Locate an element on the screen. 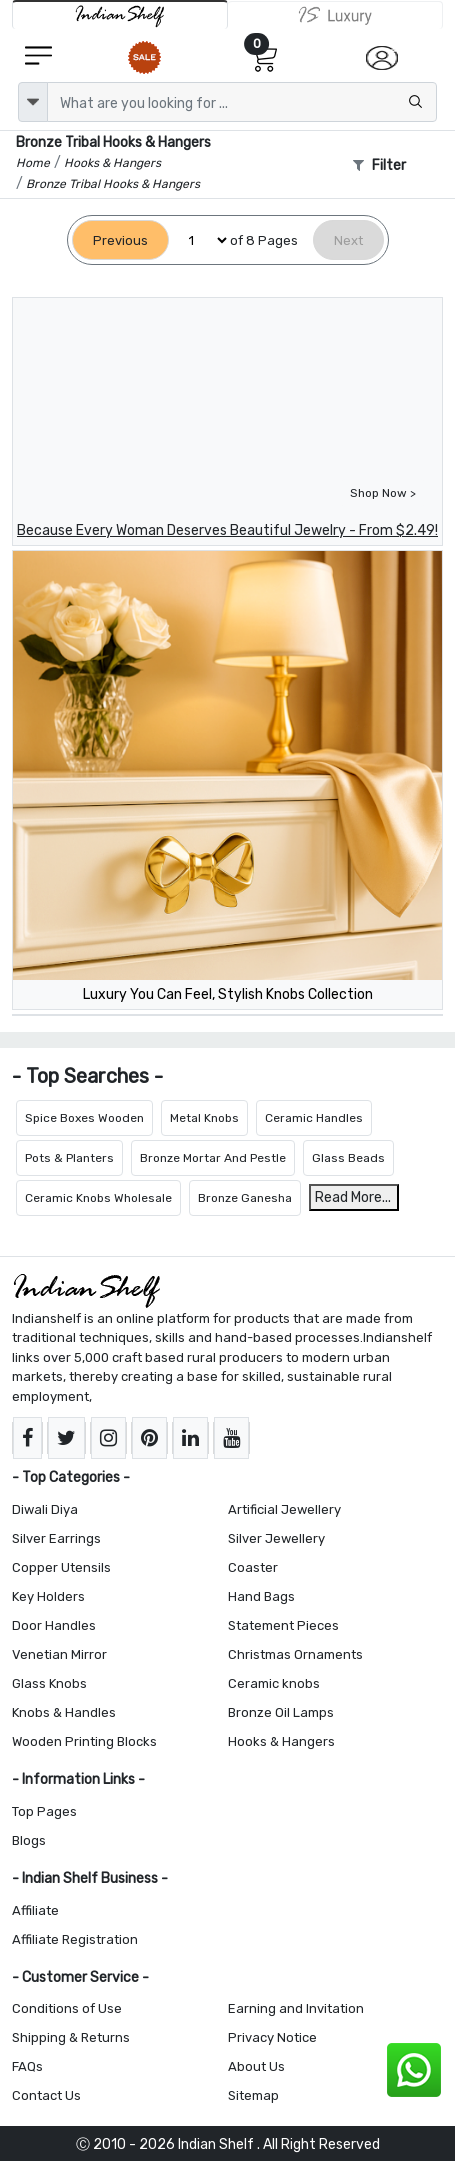 This screenshot has height=2161, width=455. Pots & Planters is located at coordinates (69, 1158).